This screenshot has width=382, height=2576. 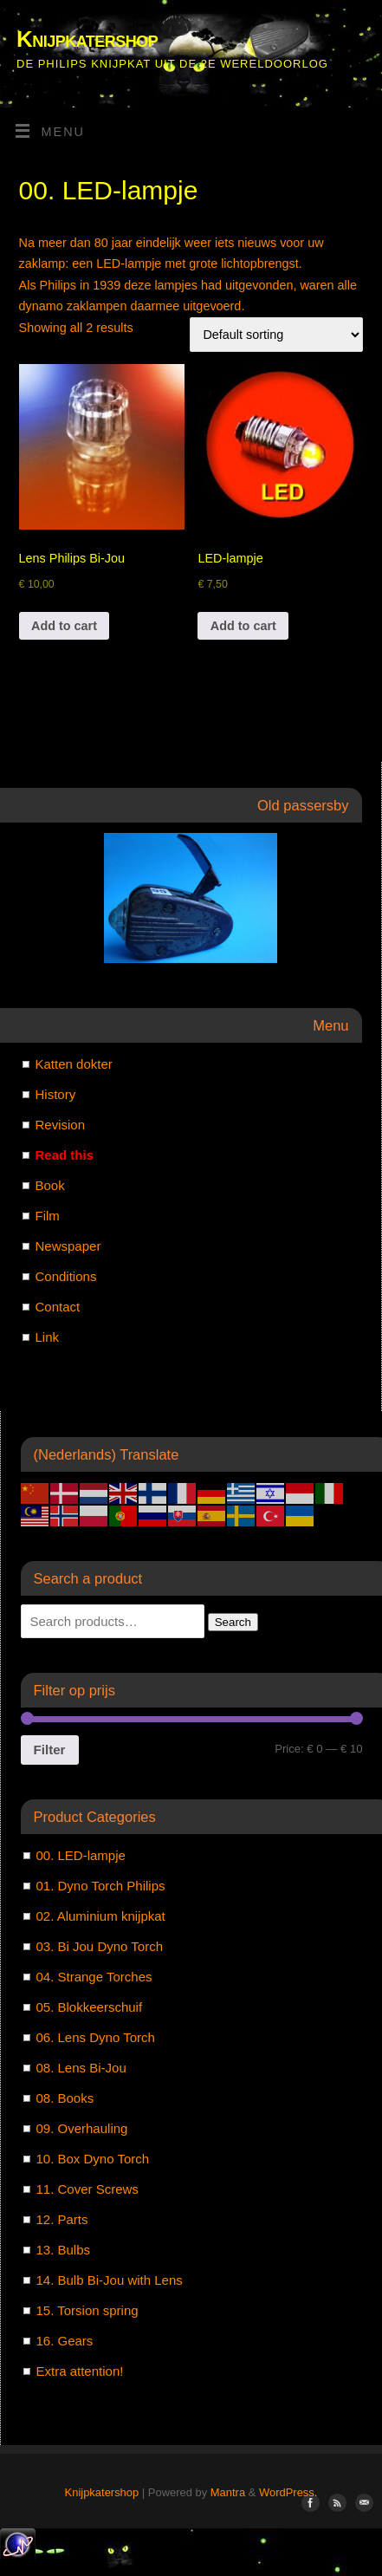 What do you see at coordinates (81, 2067) in the screenshot?
I see `08. Lens Bi-Jou` at bounding box center [81, 2067].